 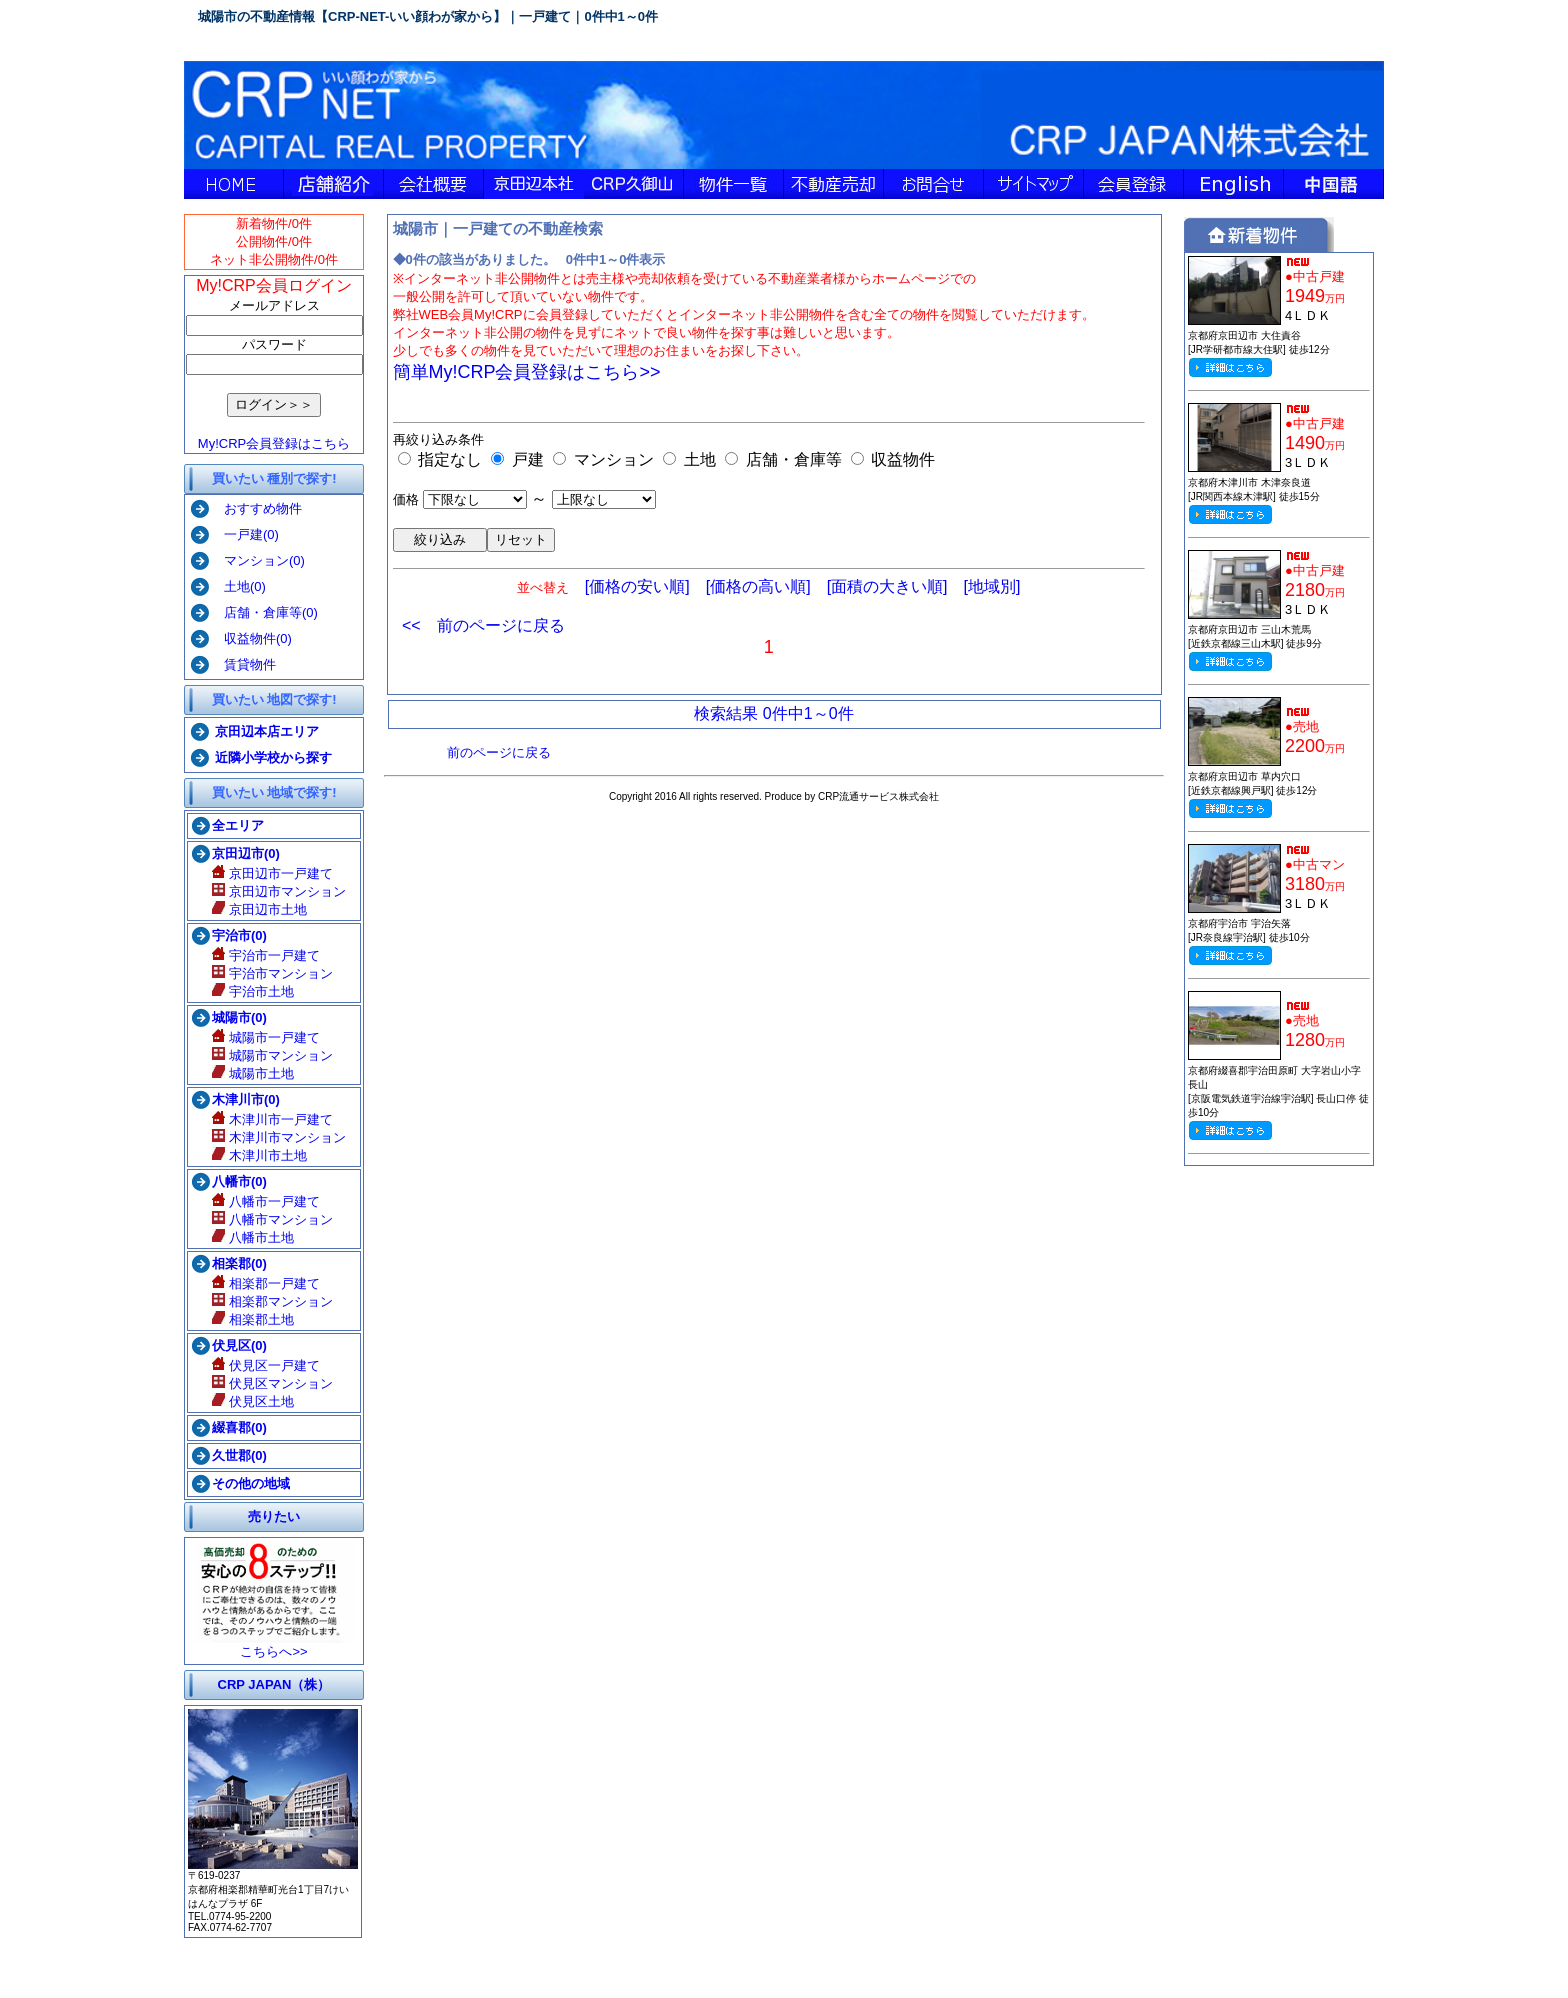 I want to click on マンション(0), so click(x=258, y=560).